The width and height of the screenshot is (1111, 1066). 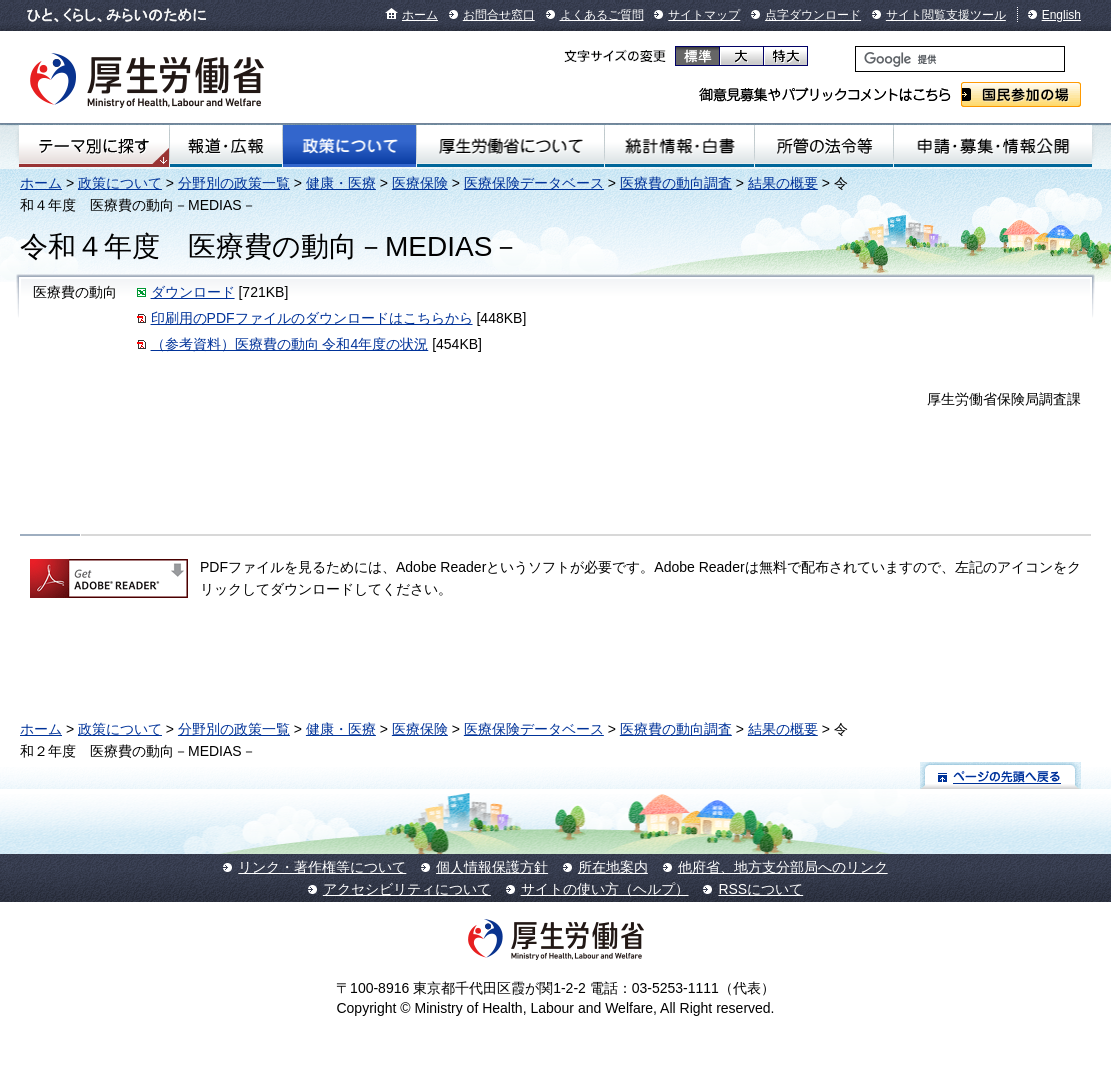 What do you see at coordinates (349, 146) in the screenshot?
I see `政策について` at bounding box center [349, 146].